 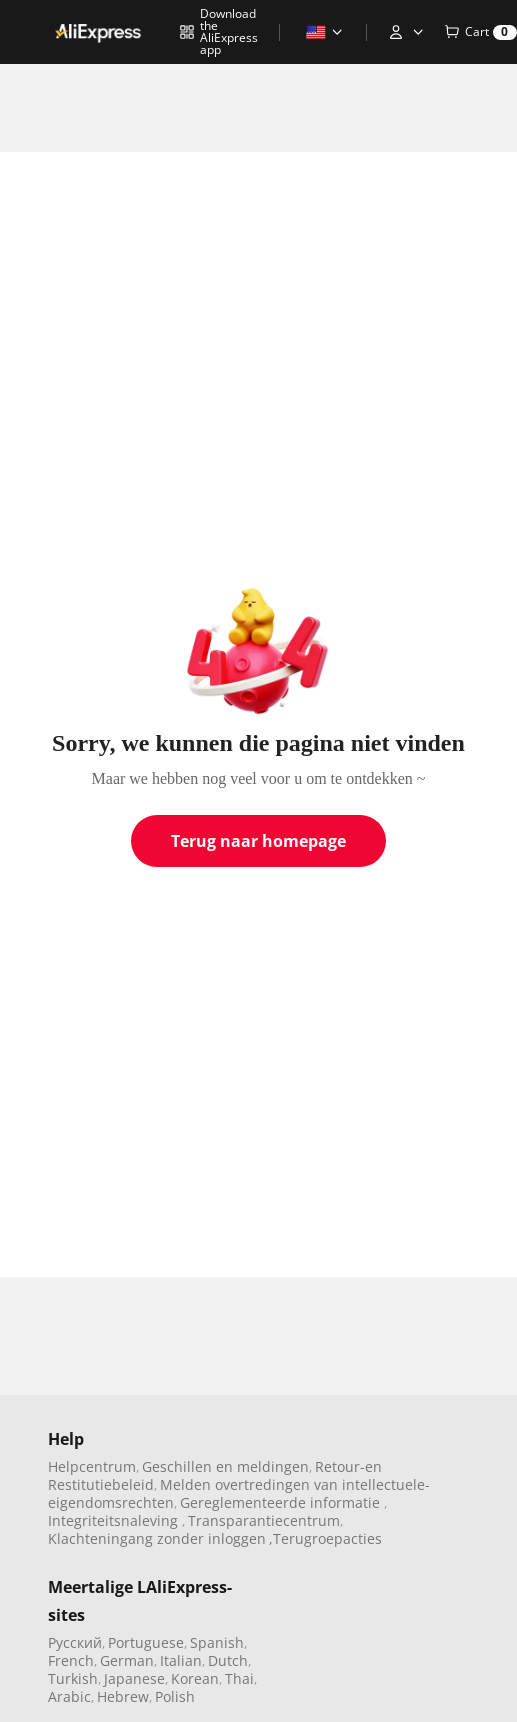 What do you see at coordinates (217, 1642) in the screenshot?
I see `Spanish` at bounding box center [217, 1642].